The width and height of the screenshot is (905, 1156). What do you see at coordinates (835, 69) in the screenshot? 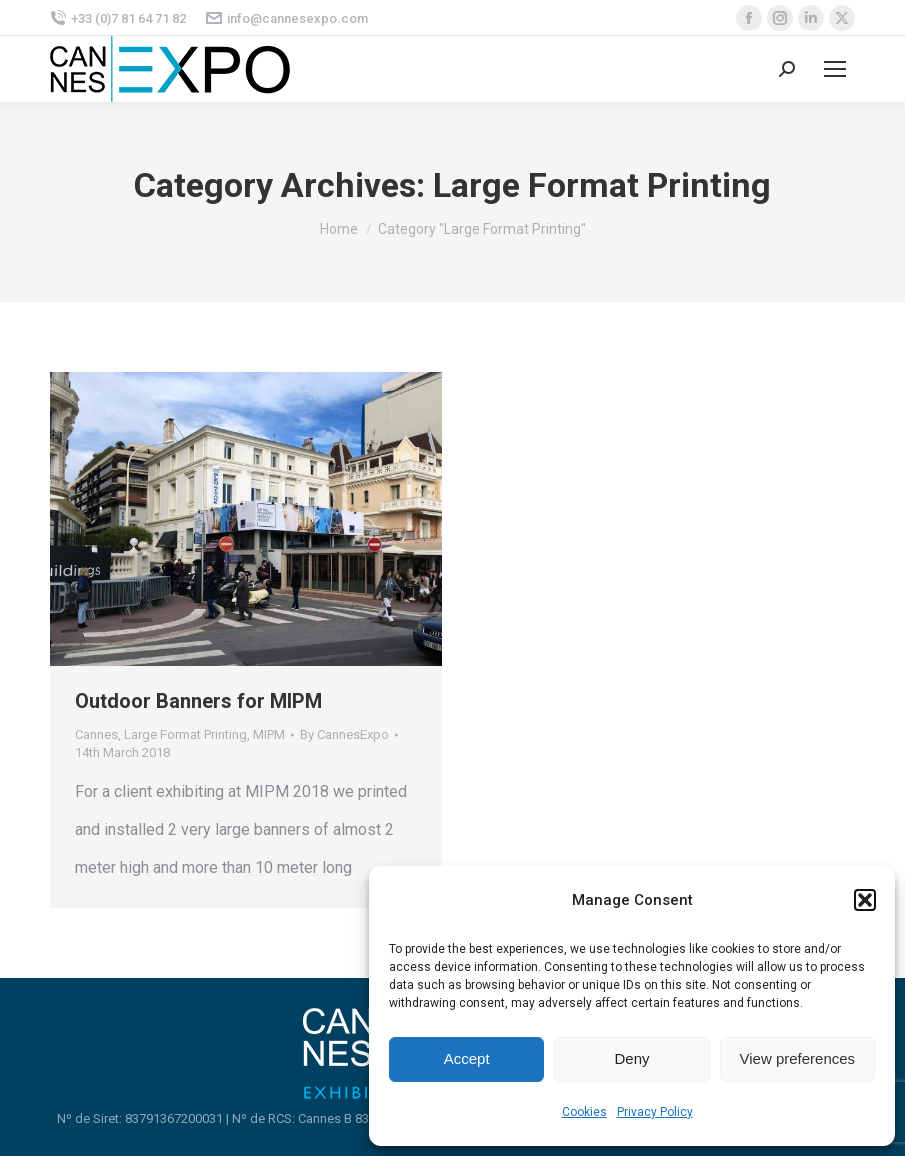
I see `[Mobile menu icon]` at bounding box center [835, 69].